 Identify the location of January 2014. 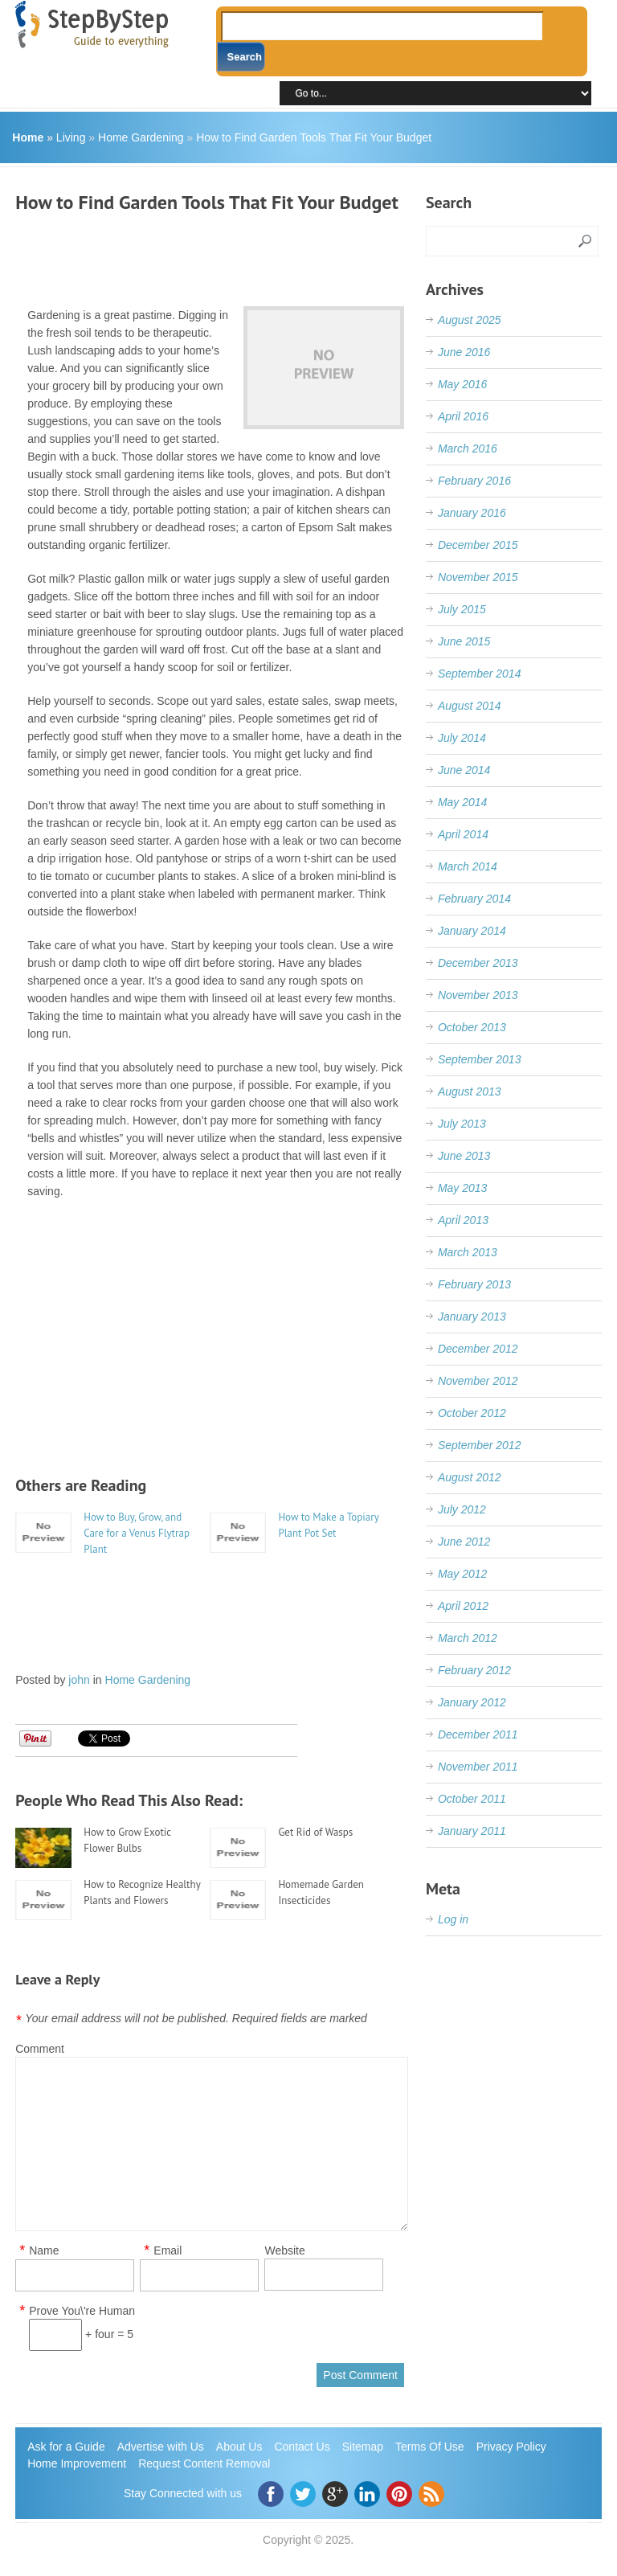
(472, 930).